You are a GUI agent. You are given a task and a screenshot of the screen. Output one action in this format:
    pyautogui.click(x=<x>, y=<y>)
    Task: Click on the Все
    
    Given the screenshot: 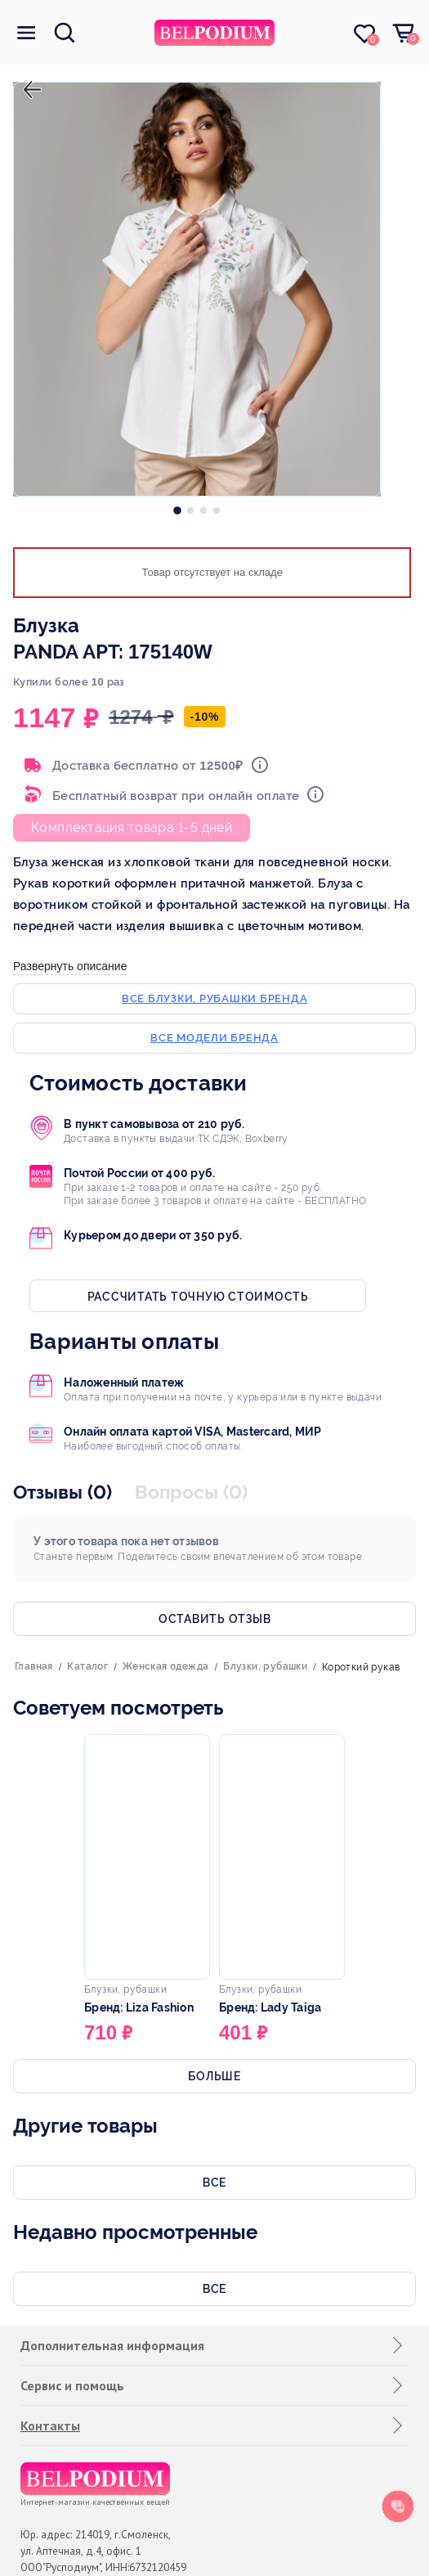 What is the action you would take?
    pyautogui.click(x=214, y=2182)
    